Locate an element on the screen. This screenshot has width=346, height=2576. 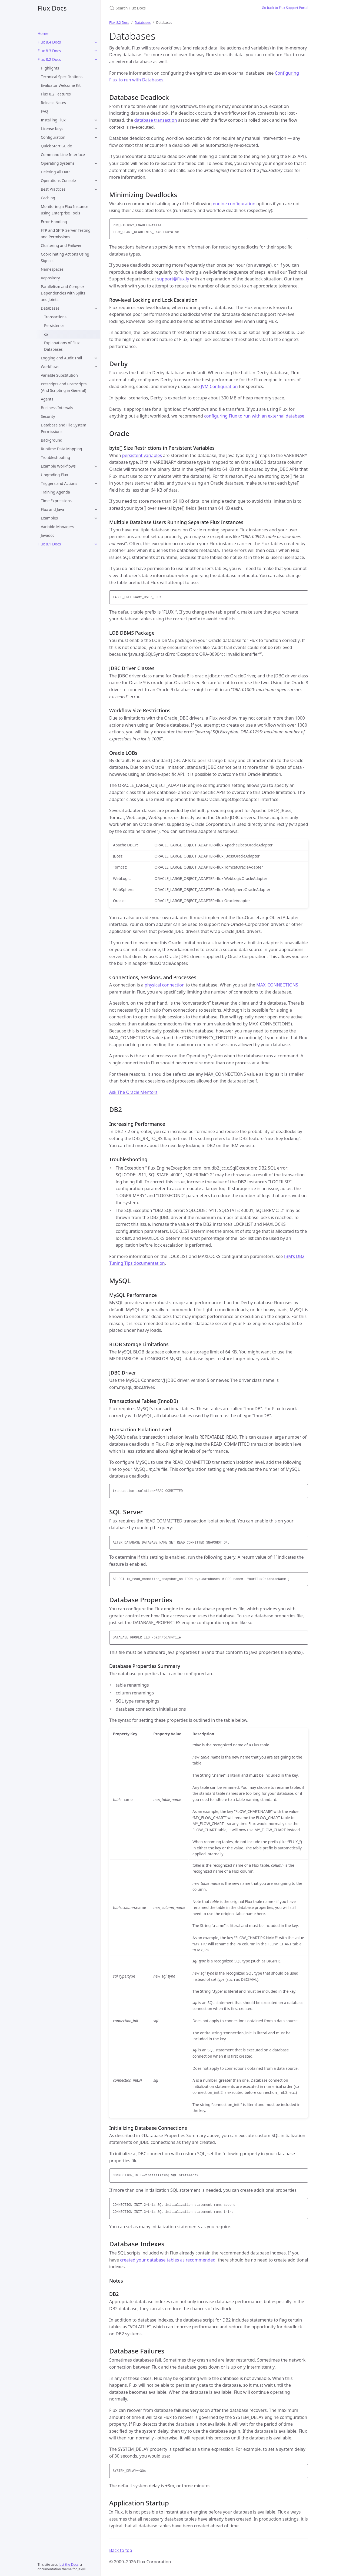
Prescripts and Postscripts (And Scripting in General) is located at coordinates (63, 387).